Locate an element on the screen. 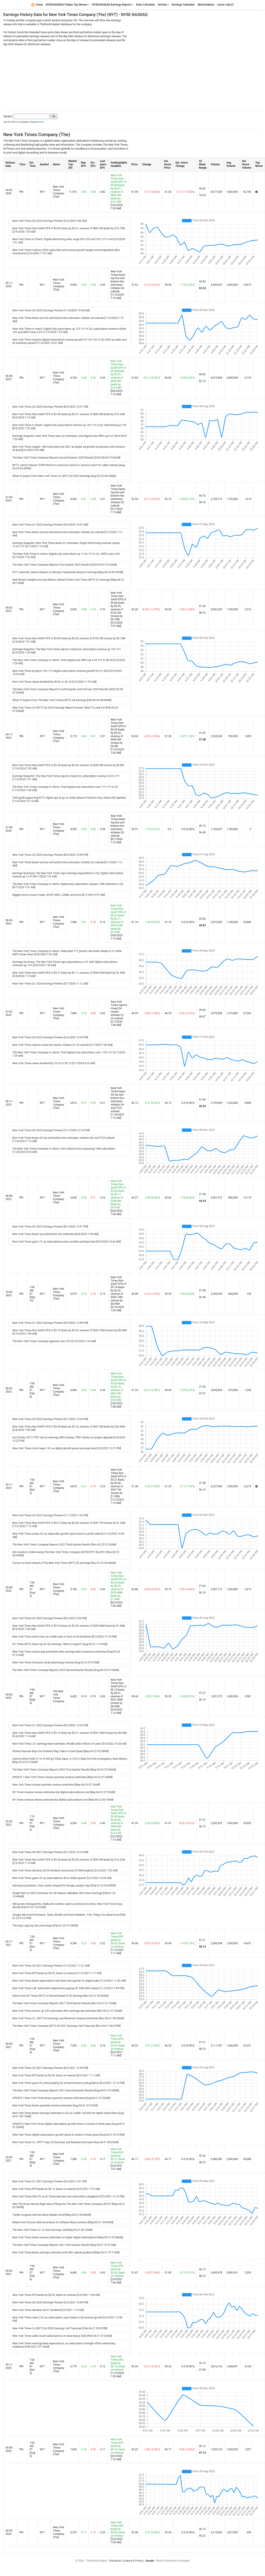  Richest Russian Buys Out Grateful Oleg Tinkov in Deal Spree [May-03-22 02:03PM] is located at coordinates (60, 1751).